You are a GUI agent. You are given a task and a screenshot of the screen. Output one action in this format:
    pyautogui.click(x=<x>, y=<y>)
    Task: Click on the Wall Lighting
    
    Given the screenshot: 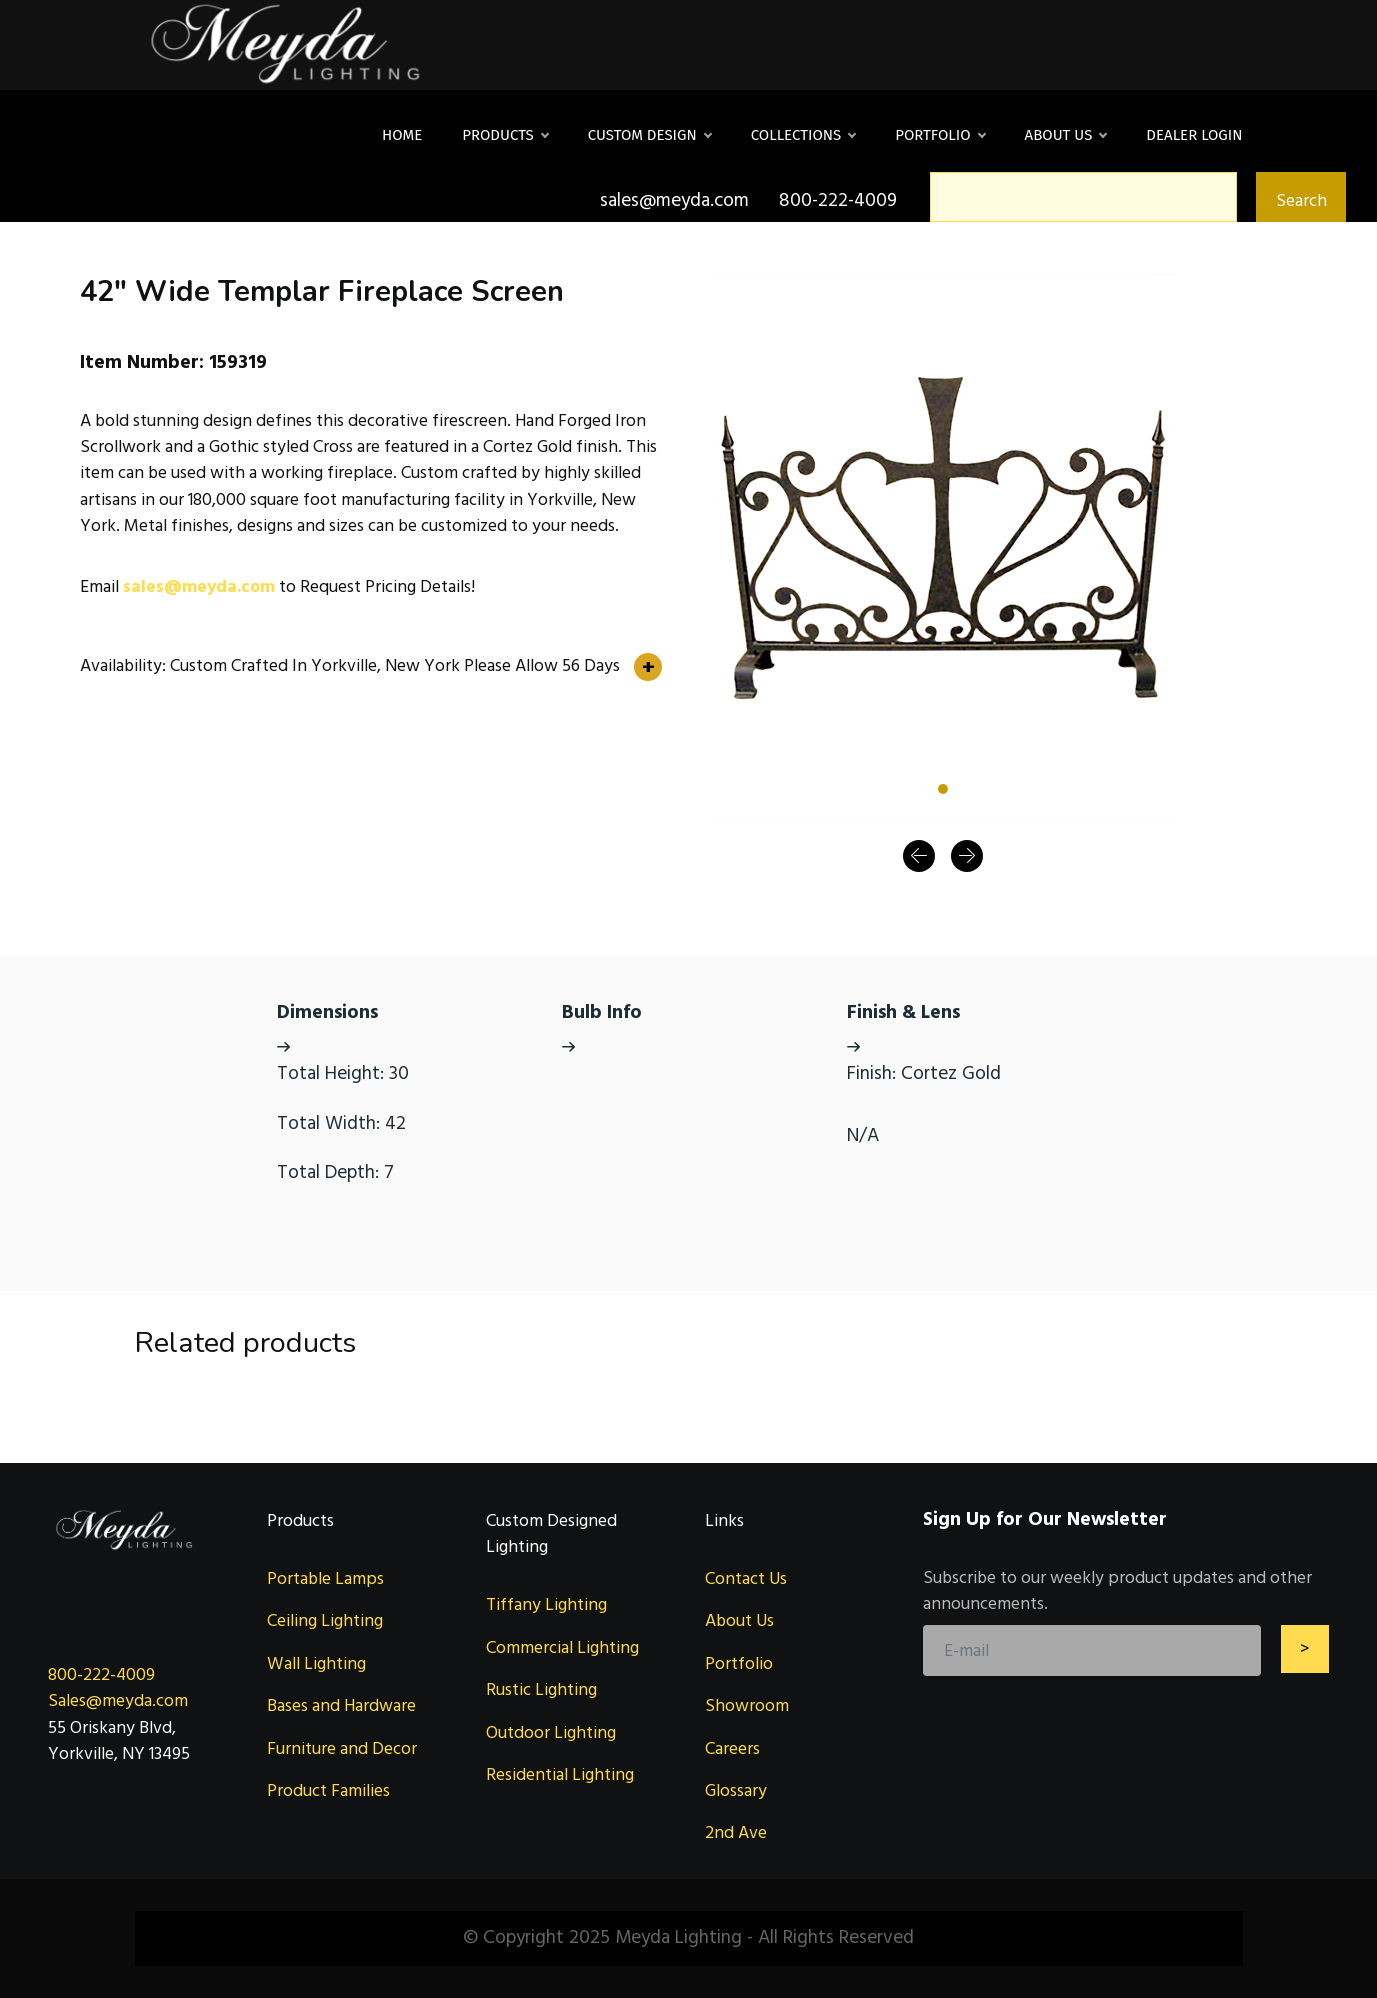 What is the action you would take?
    pyautogui.click(x=316, y=1663)
    